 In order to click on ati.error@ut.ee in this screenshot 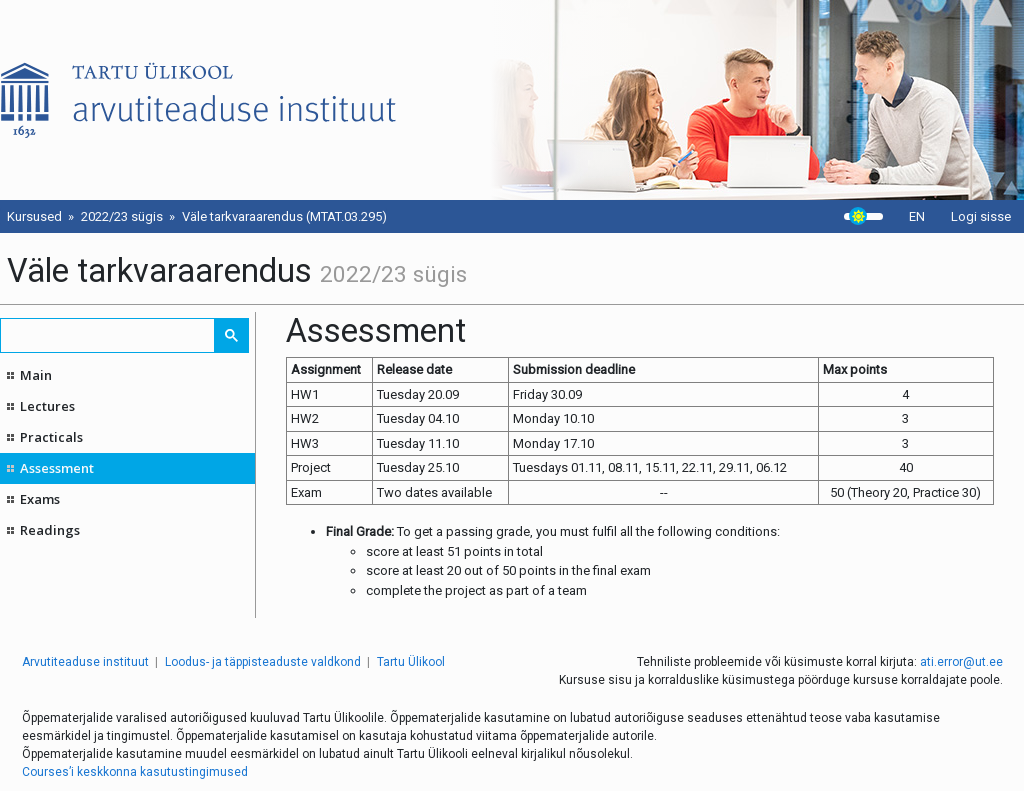, I will do `click(961, 662)`.